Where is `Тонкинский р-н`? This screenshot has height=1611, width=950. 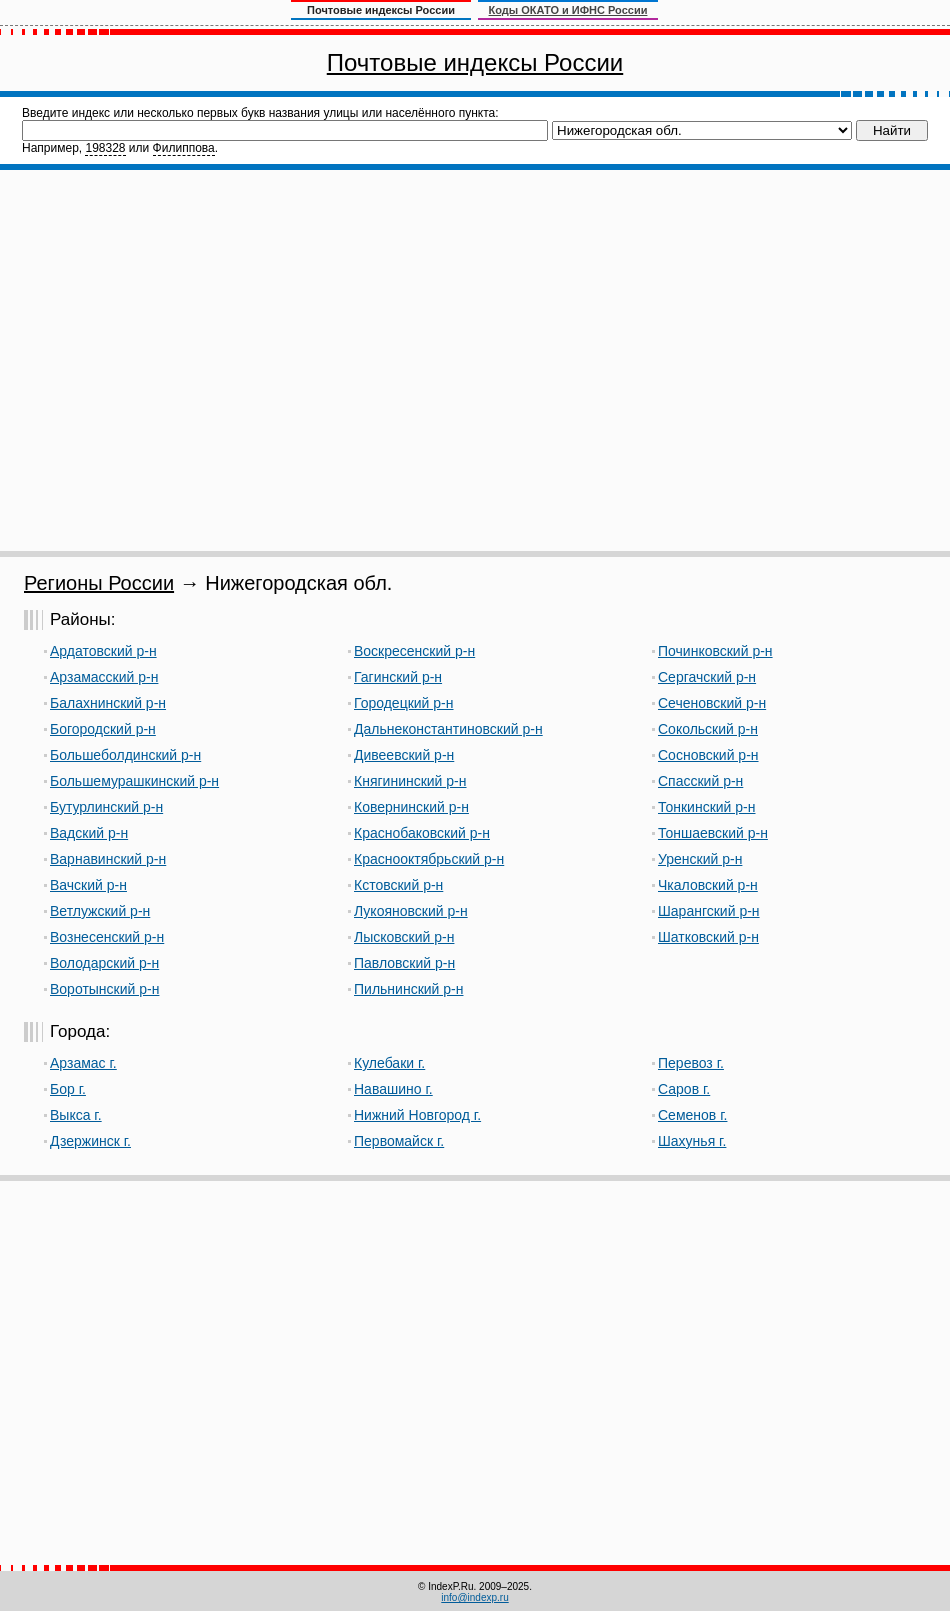 Тонкинский р-н is located at coordinates (707, 807).